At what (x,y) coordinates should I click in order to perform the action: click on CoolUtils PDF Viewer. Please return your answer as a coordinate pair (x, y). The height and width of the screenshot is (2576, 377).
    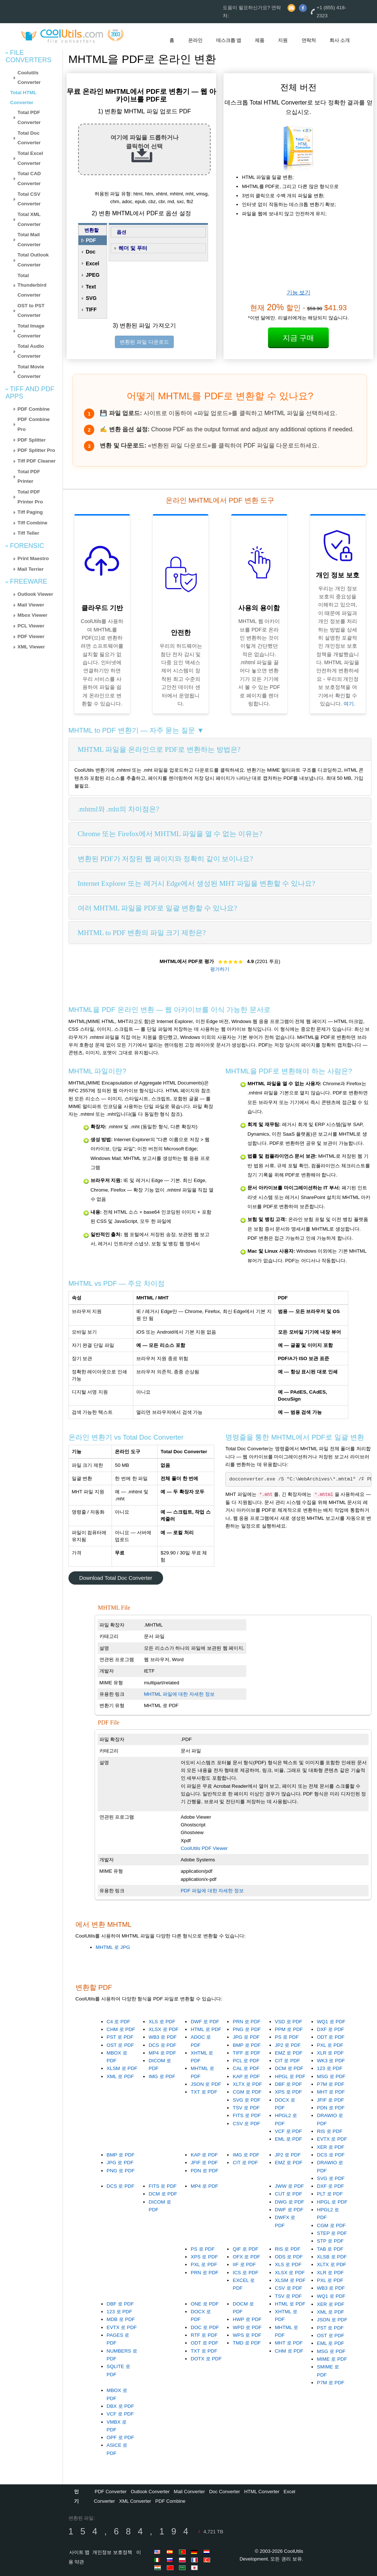
    Looking at the image, I should click on (204, 1848).